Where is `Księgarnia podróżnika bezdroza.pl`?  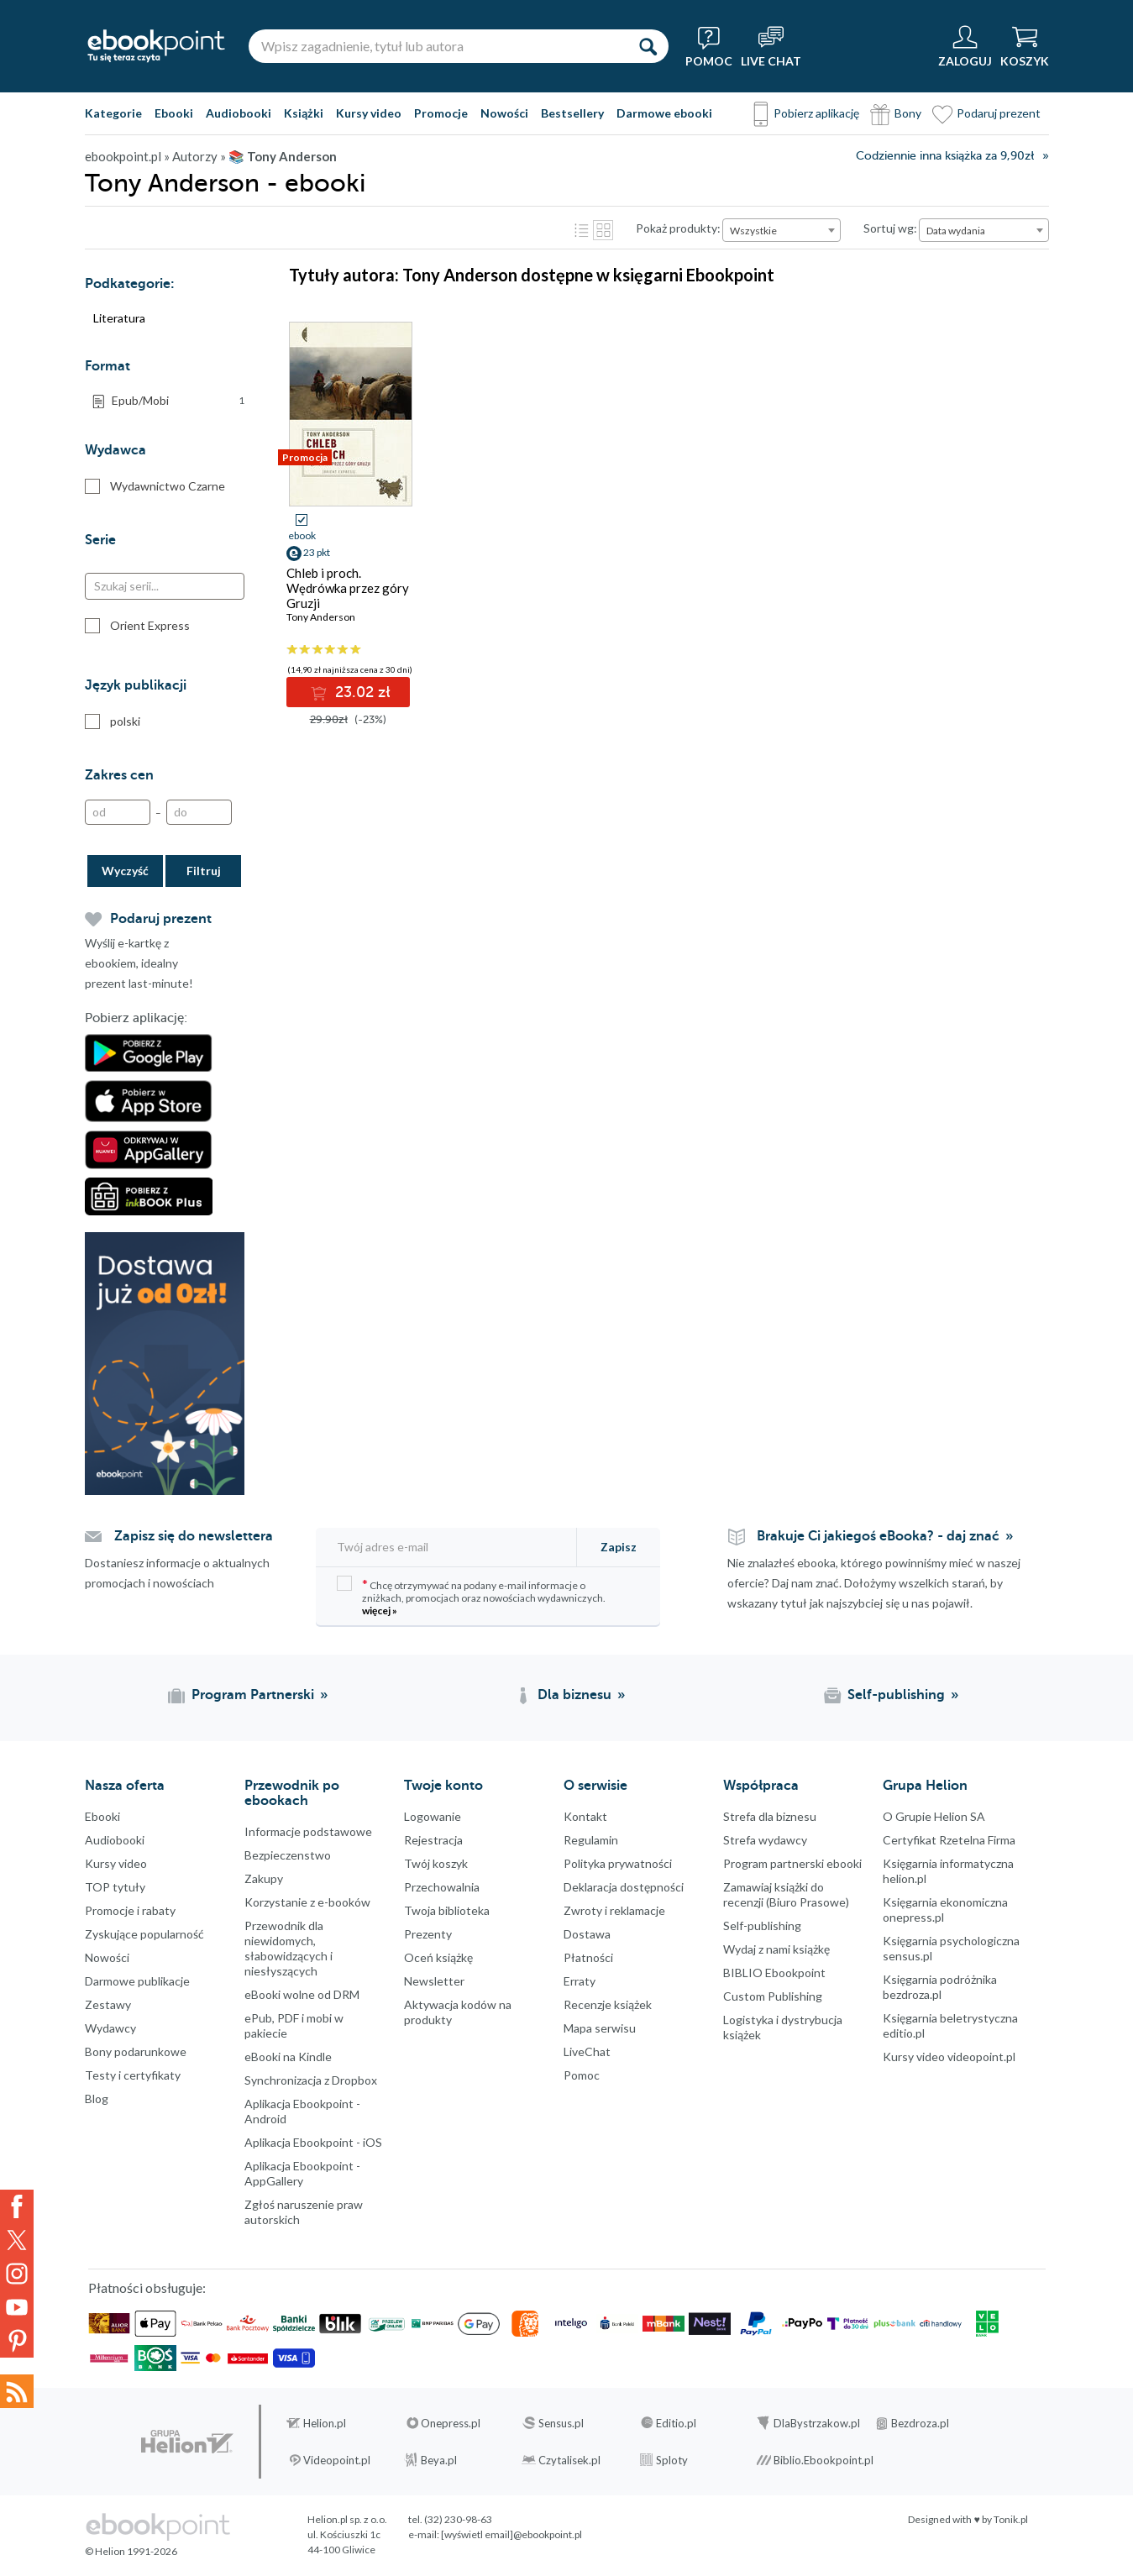
Księgarnia podróżnika bezdroza.pl is located at coordinates (940, 1987).